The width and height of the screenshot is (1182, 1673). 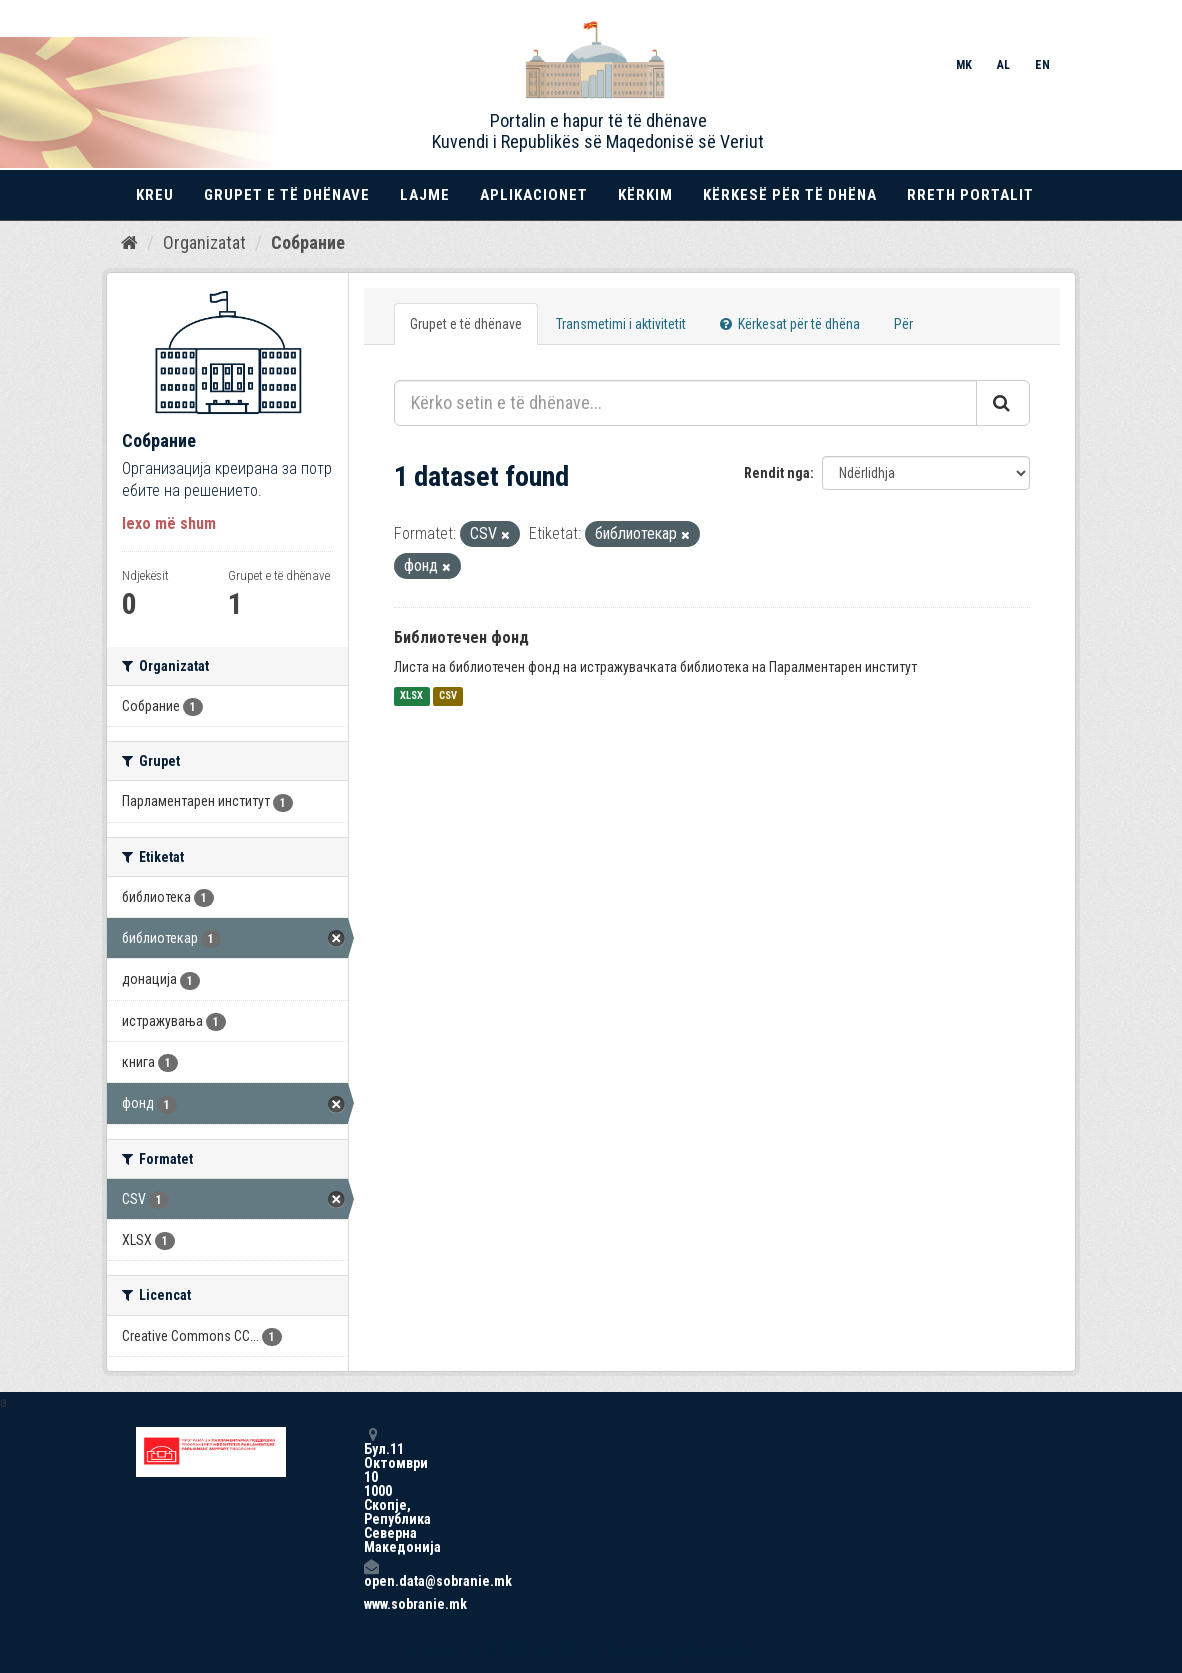 What do you see at coordinates (308, 242) in the screenshot?
I see `Собрание` at bounding box center [308, 242].